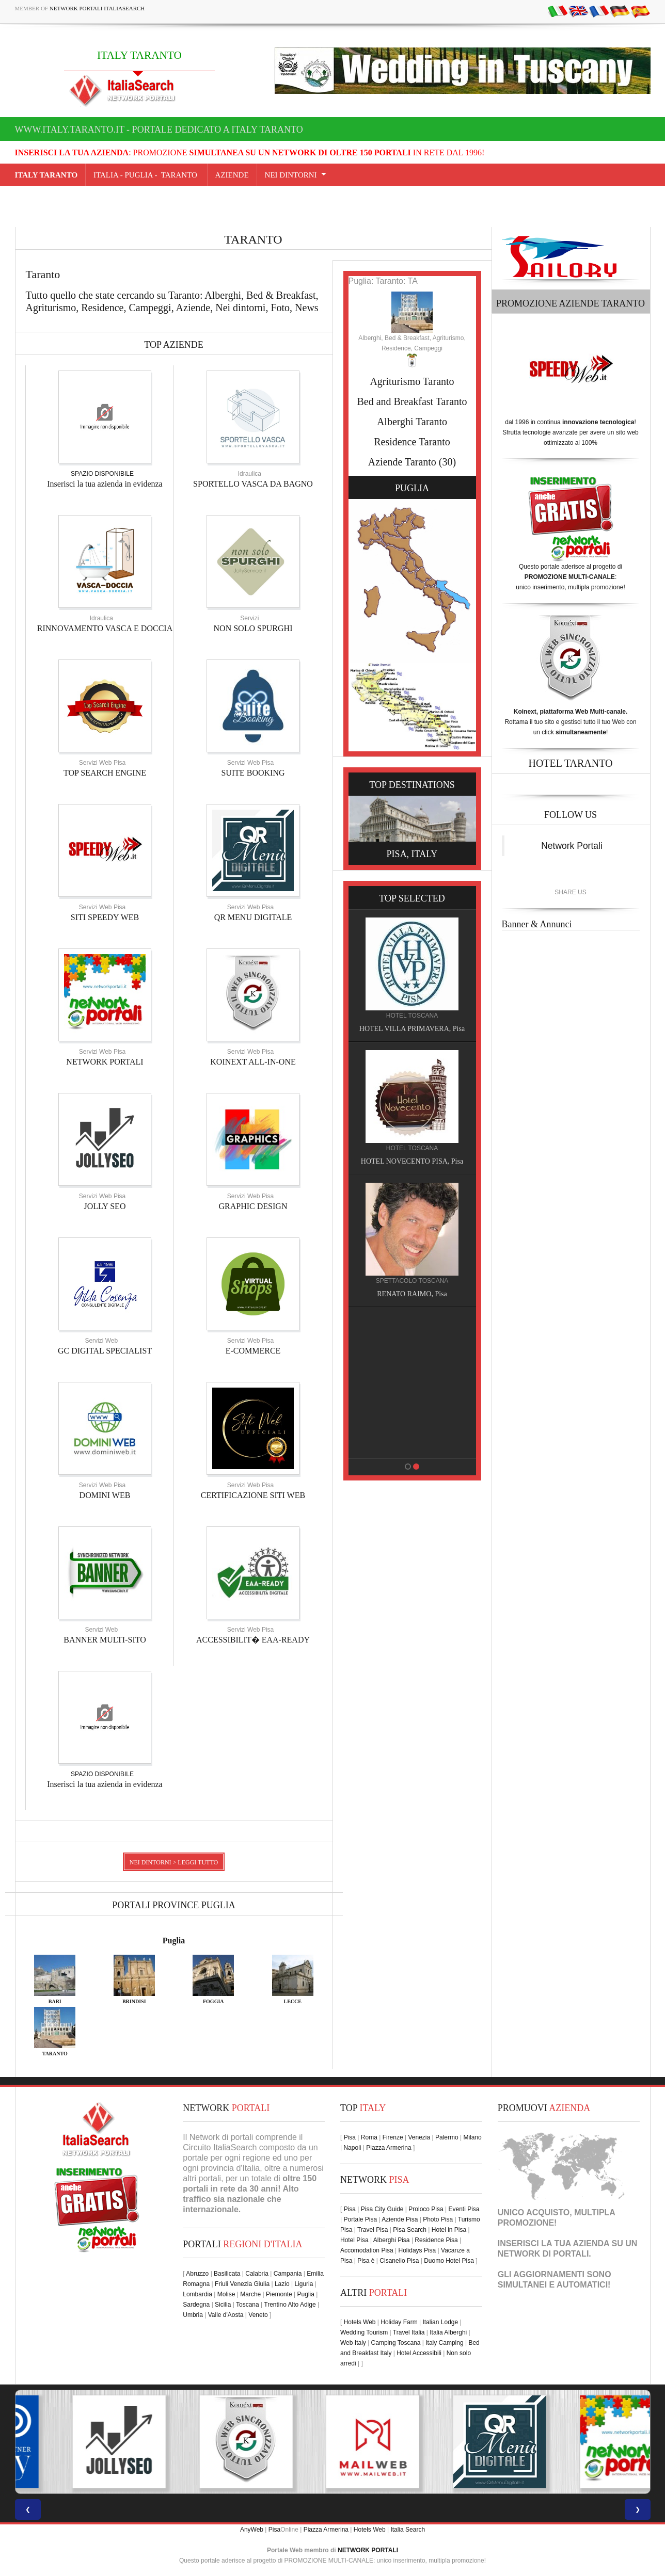 The height and width of the screenshot is (2576, 665). What do you see at coordinates (253, 1495) in the screenshot?
I see `CERTIFICAZIONE SITI WEB` at bounding box center [253, 1495].